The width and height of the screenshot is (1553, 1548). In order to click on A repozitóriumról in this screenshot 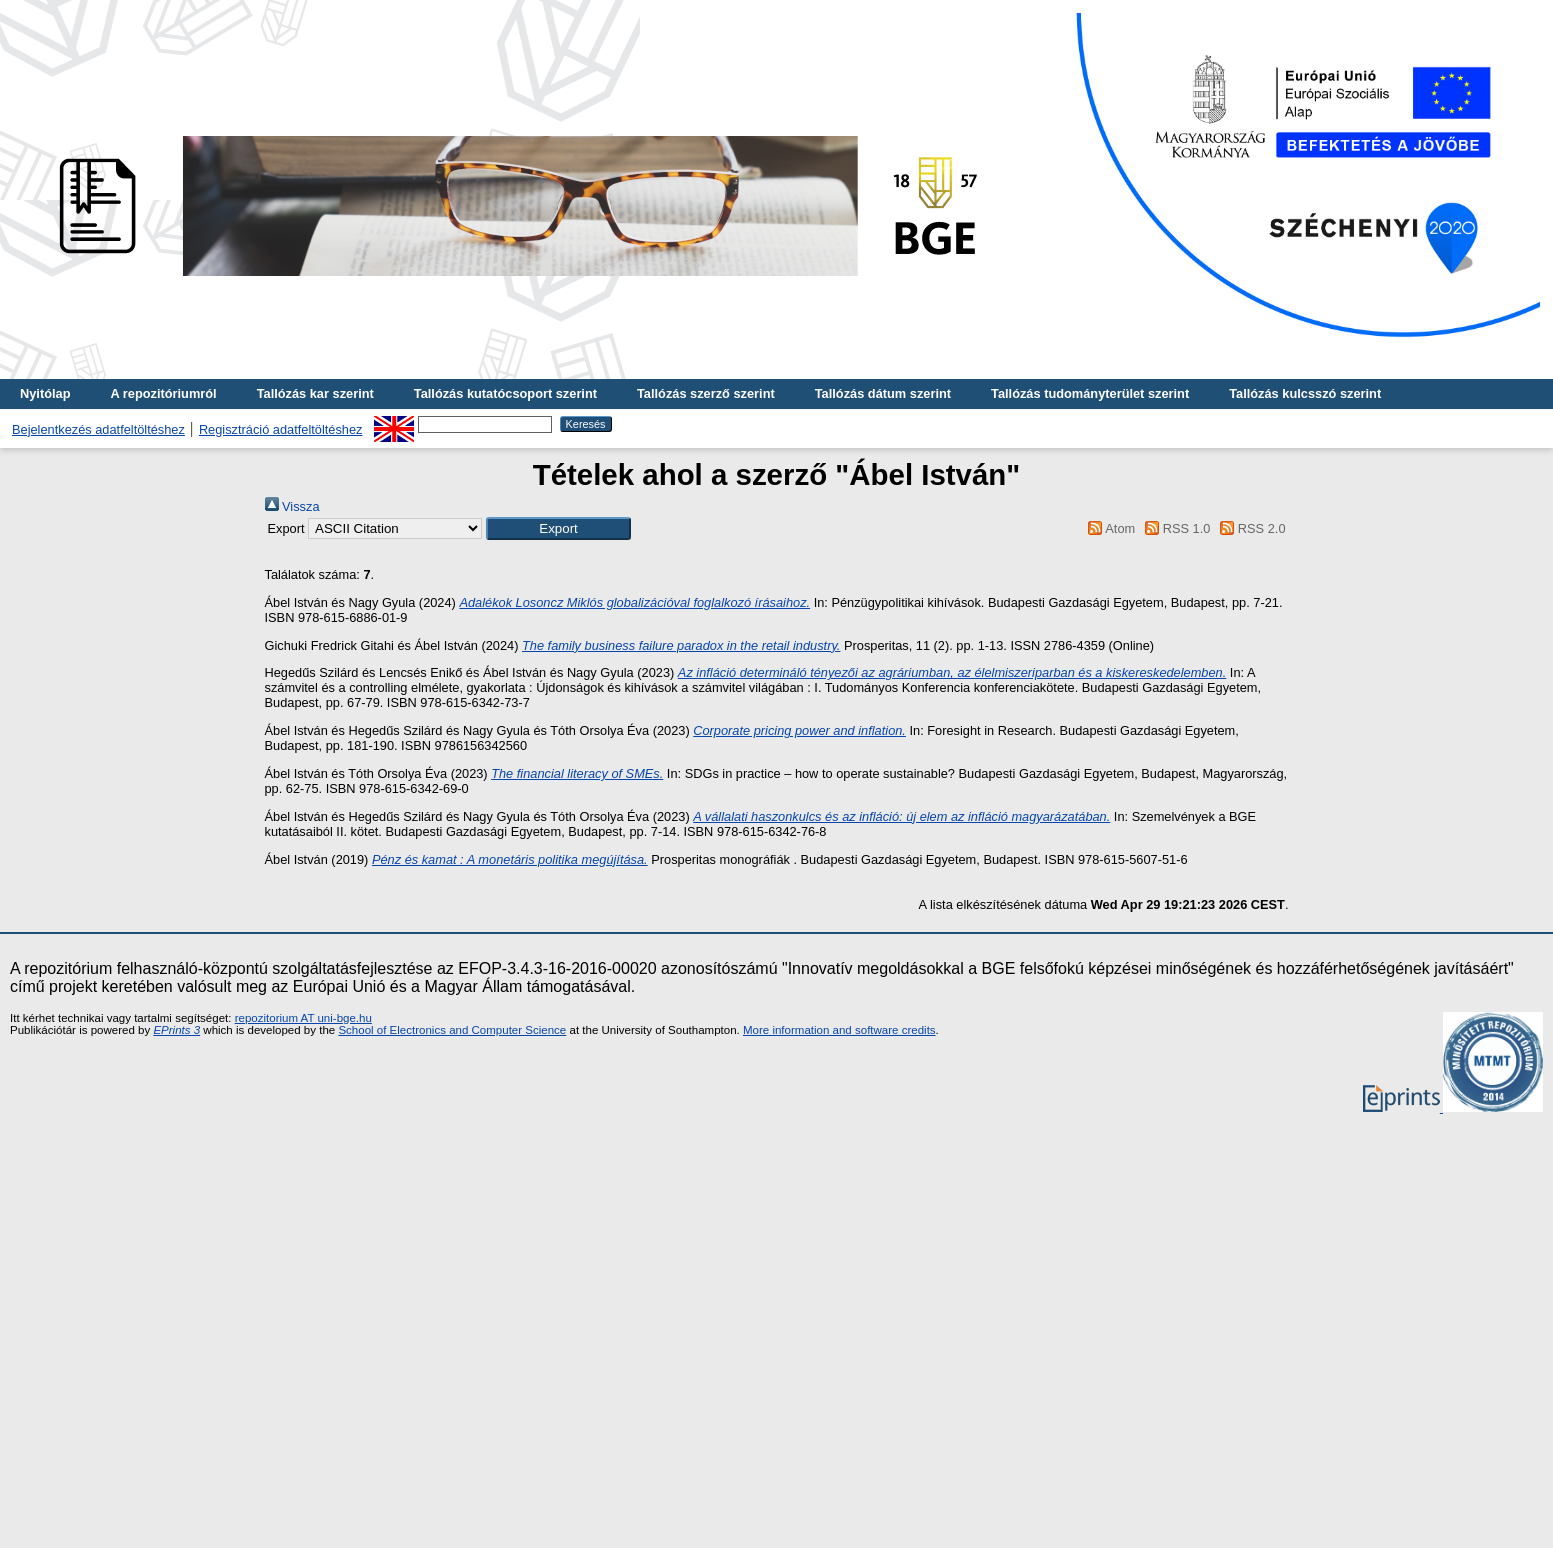, I will do `click(163, 393)`.